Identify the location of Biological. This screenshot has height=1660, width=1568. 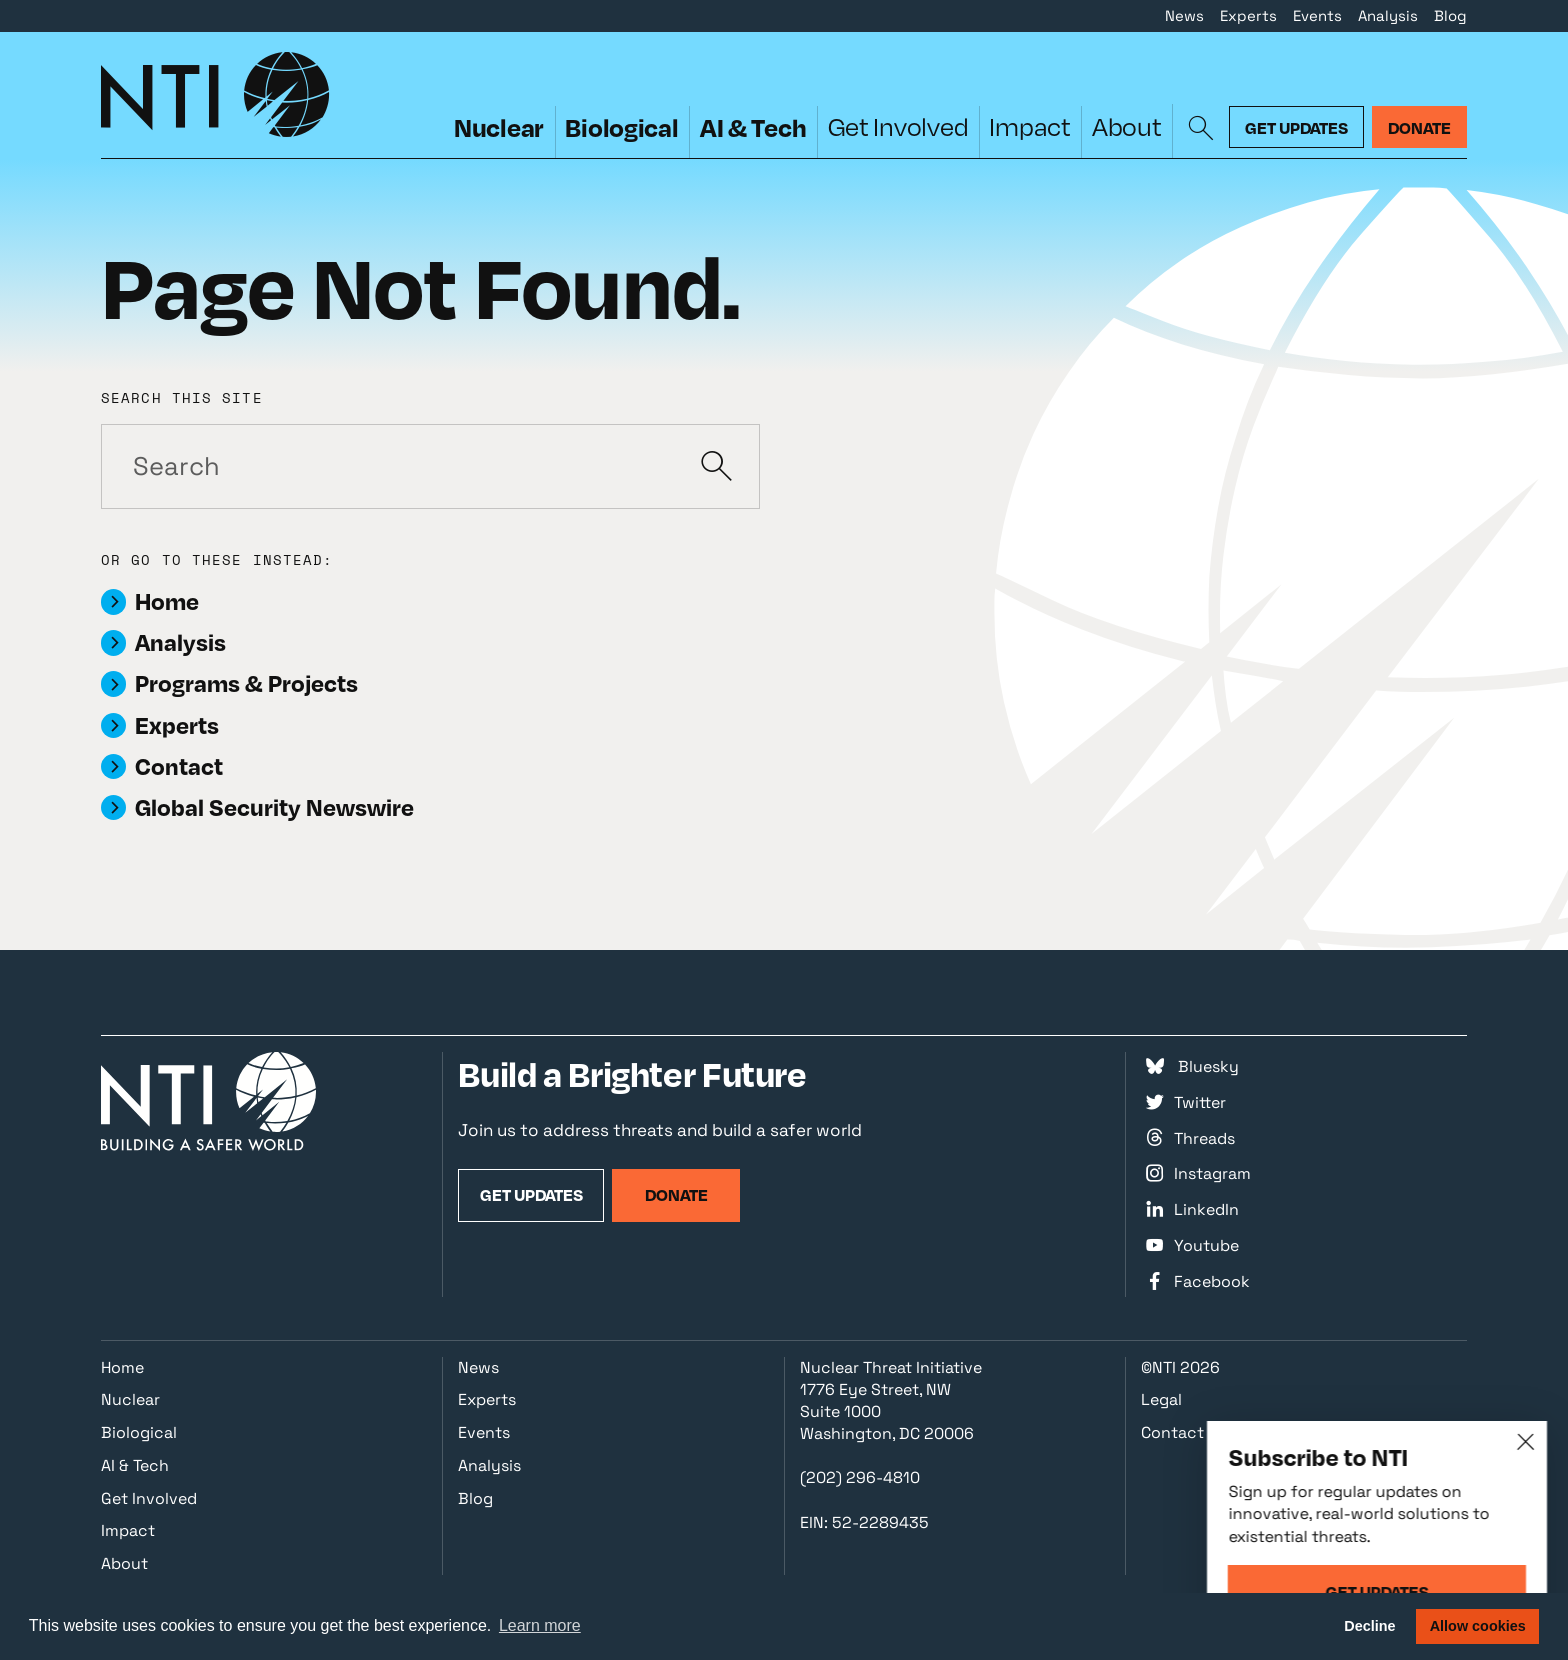
(621, 127).